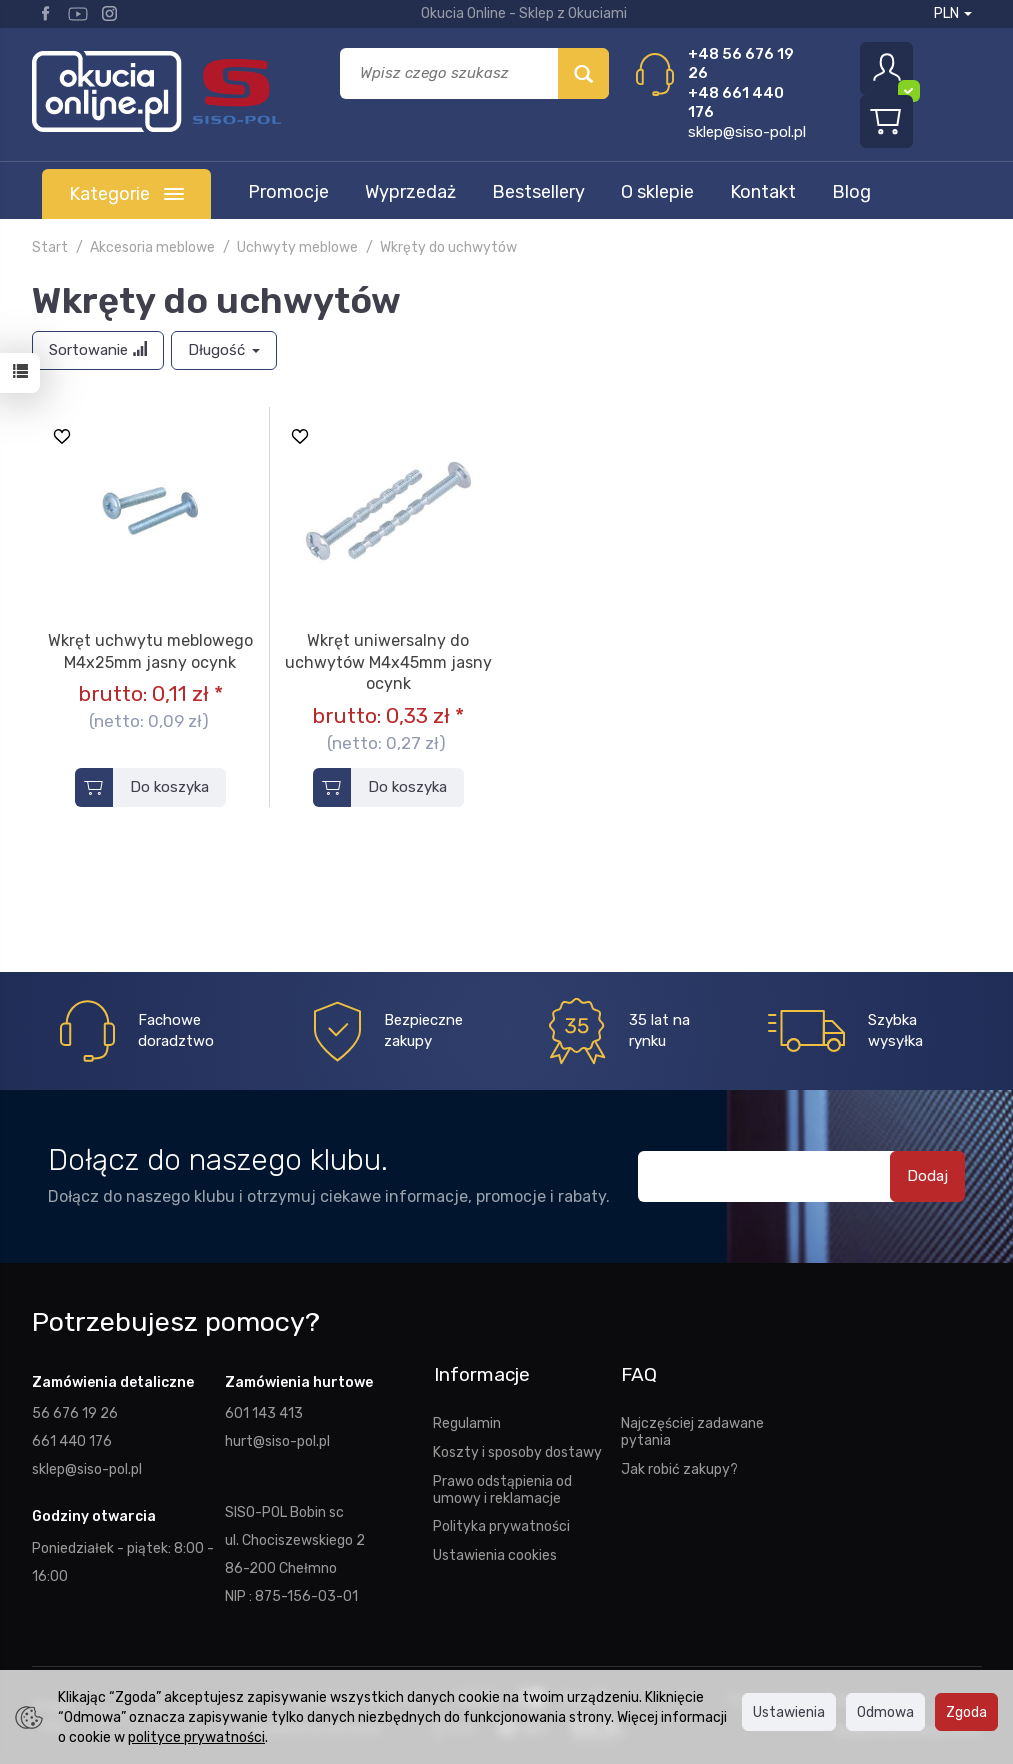 This screenshot has width=1013, height=1764. Describe the element at coordinates (789, 1712) in the screenshot. I see `Ustawienia` at that location.